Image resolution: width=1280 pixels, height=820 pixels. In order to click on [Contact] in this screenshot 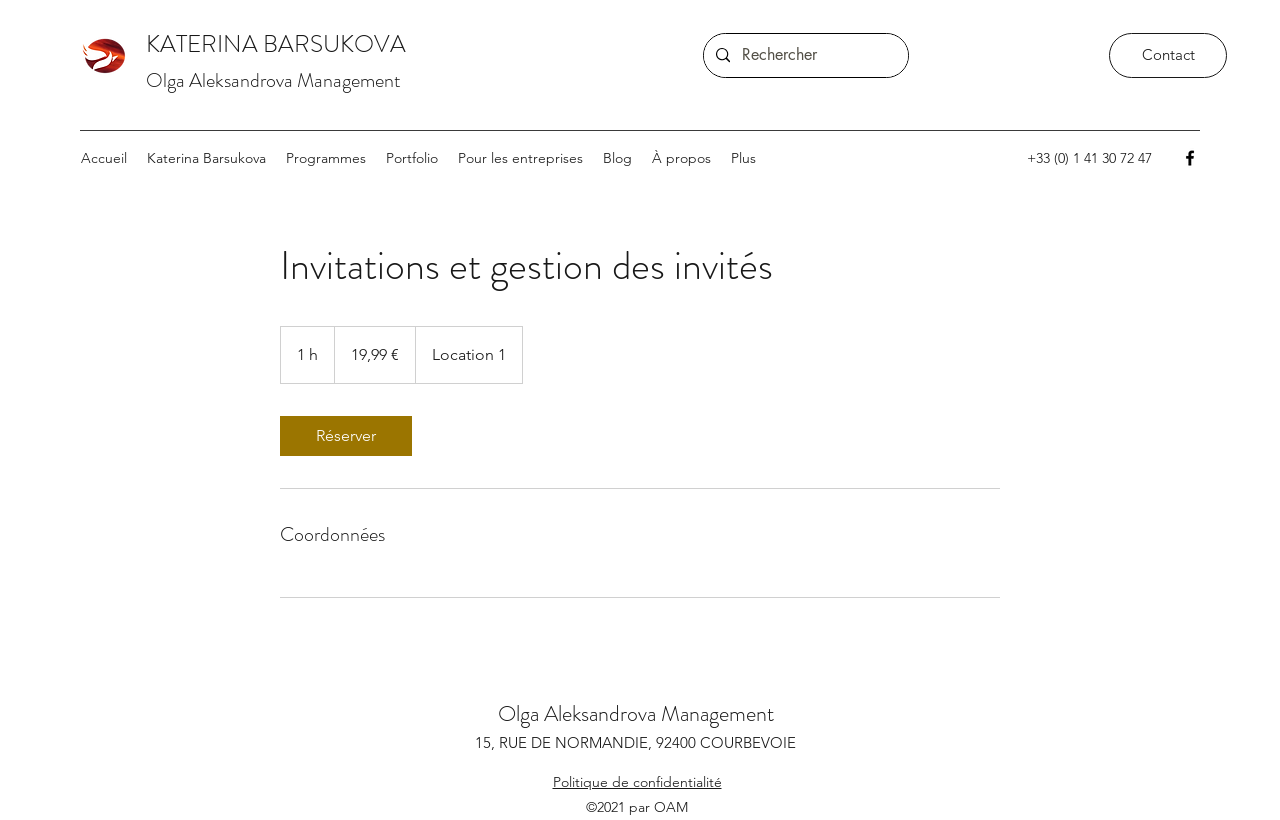, I will do `click(1168, 55)`.